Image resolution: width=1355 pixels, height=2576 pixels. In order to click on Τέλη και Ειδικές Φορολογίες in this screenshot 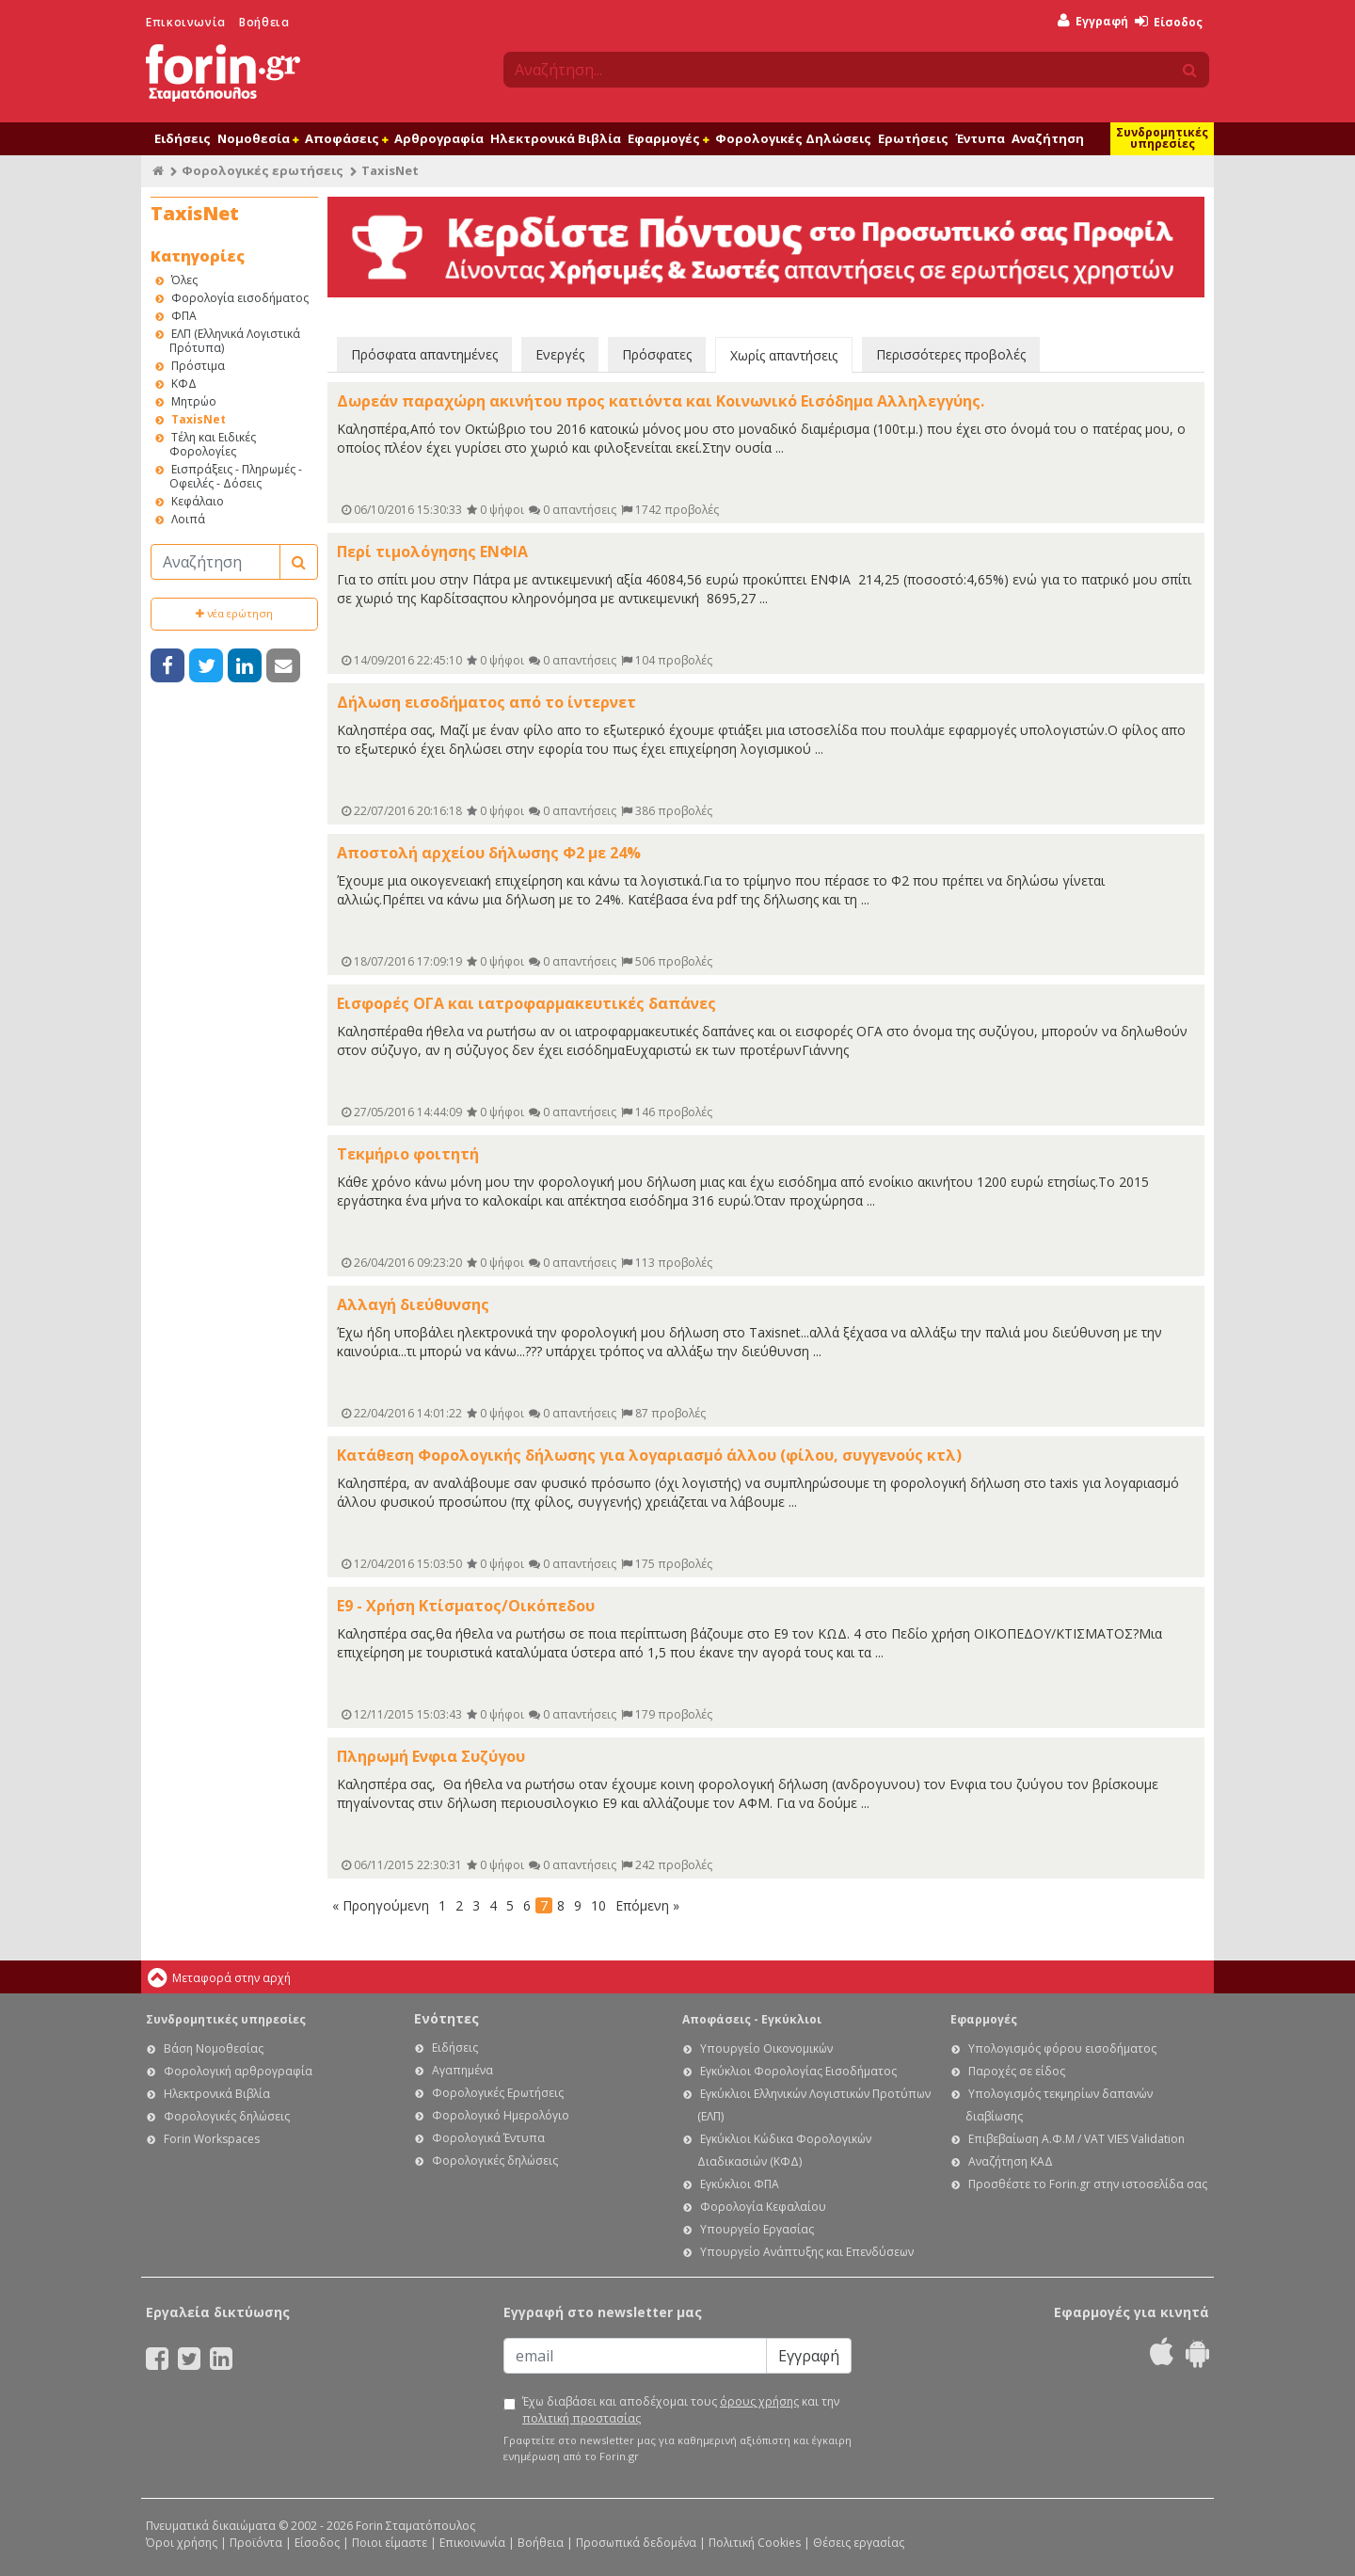, I will do `click(212, 444)`.